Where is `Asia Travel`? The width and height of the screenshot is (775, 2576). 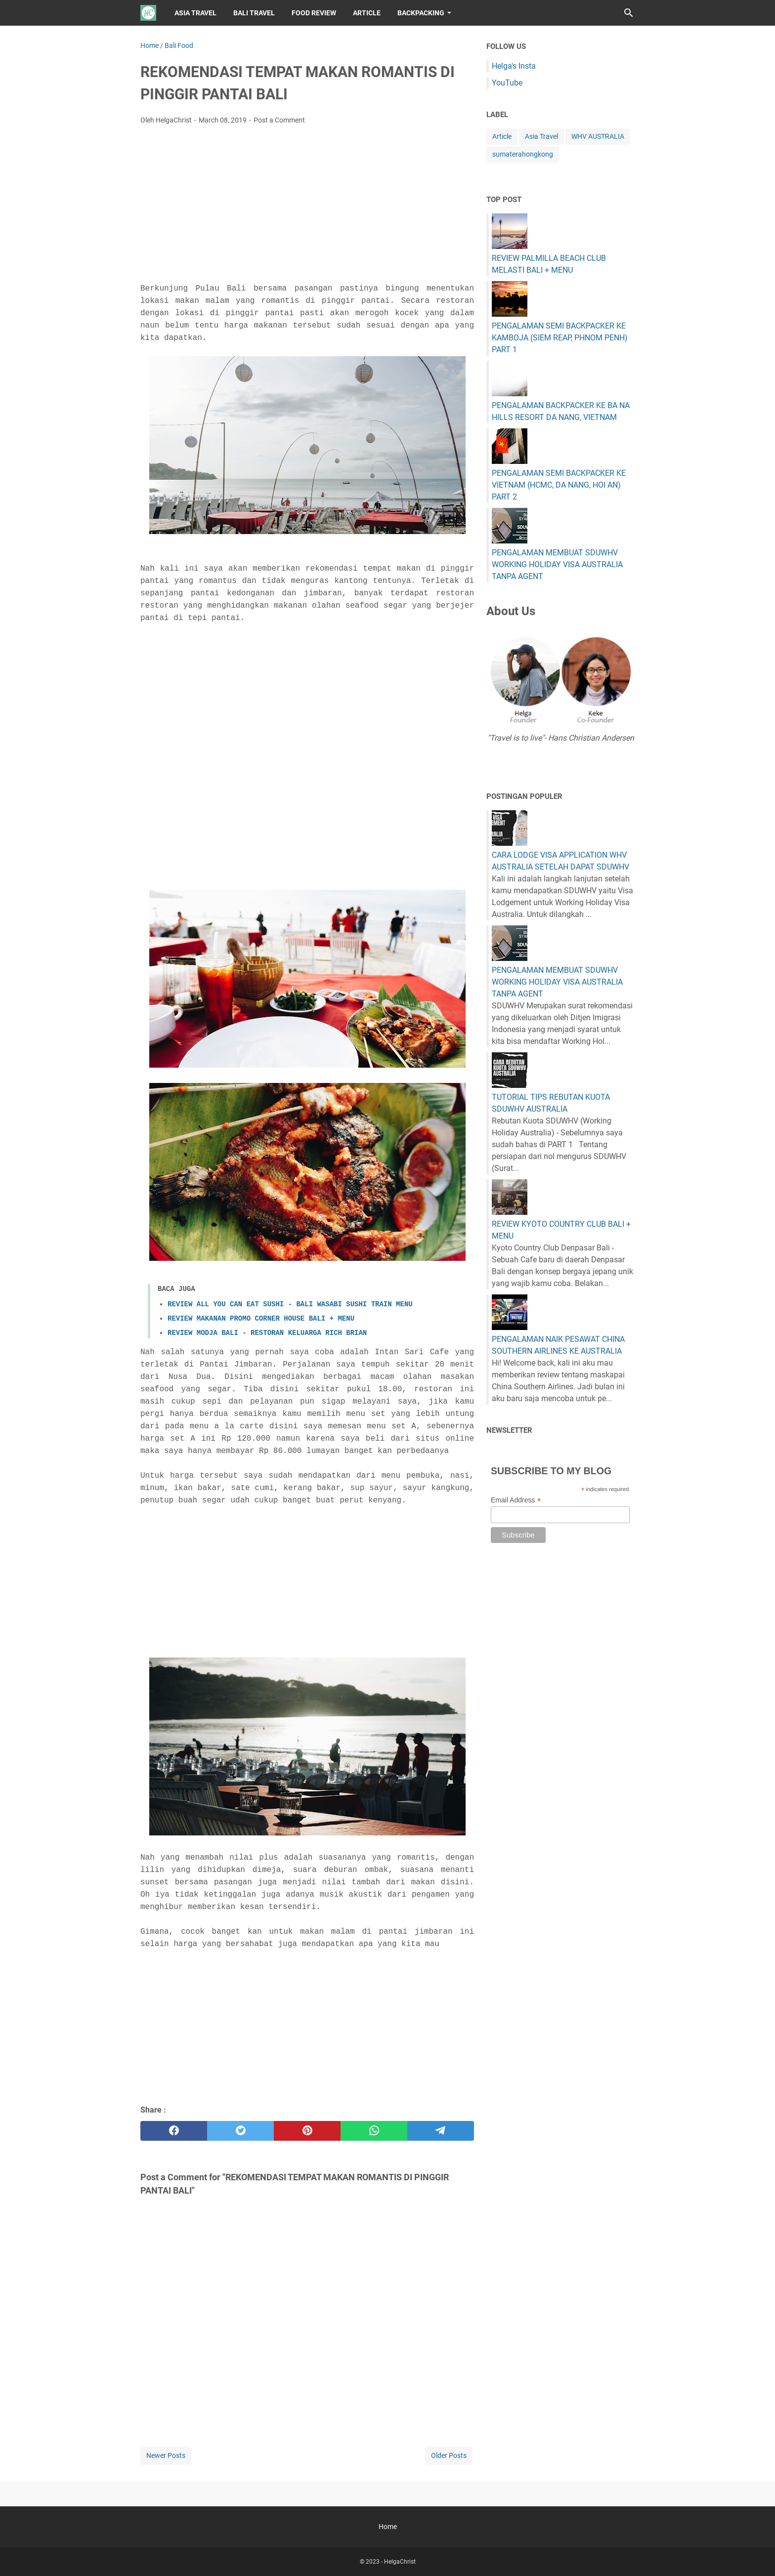 Asia Travel is located at coordinates (541, 136).